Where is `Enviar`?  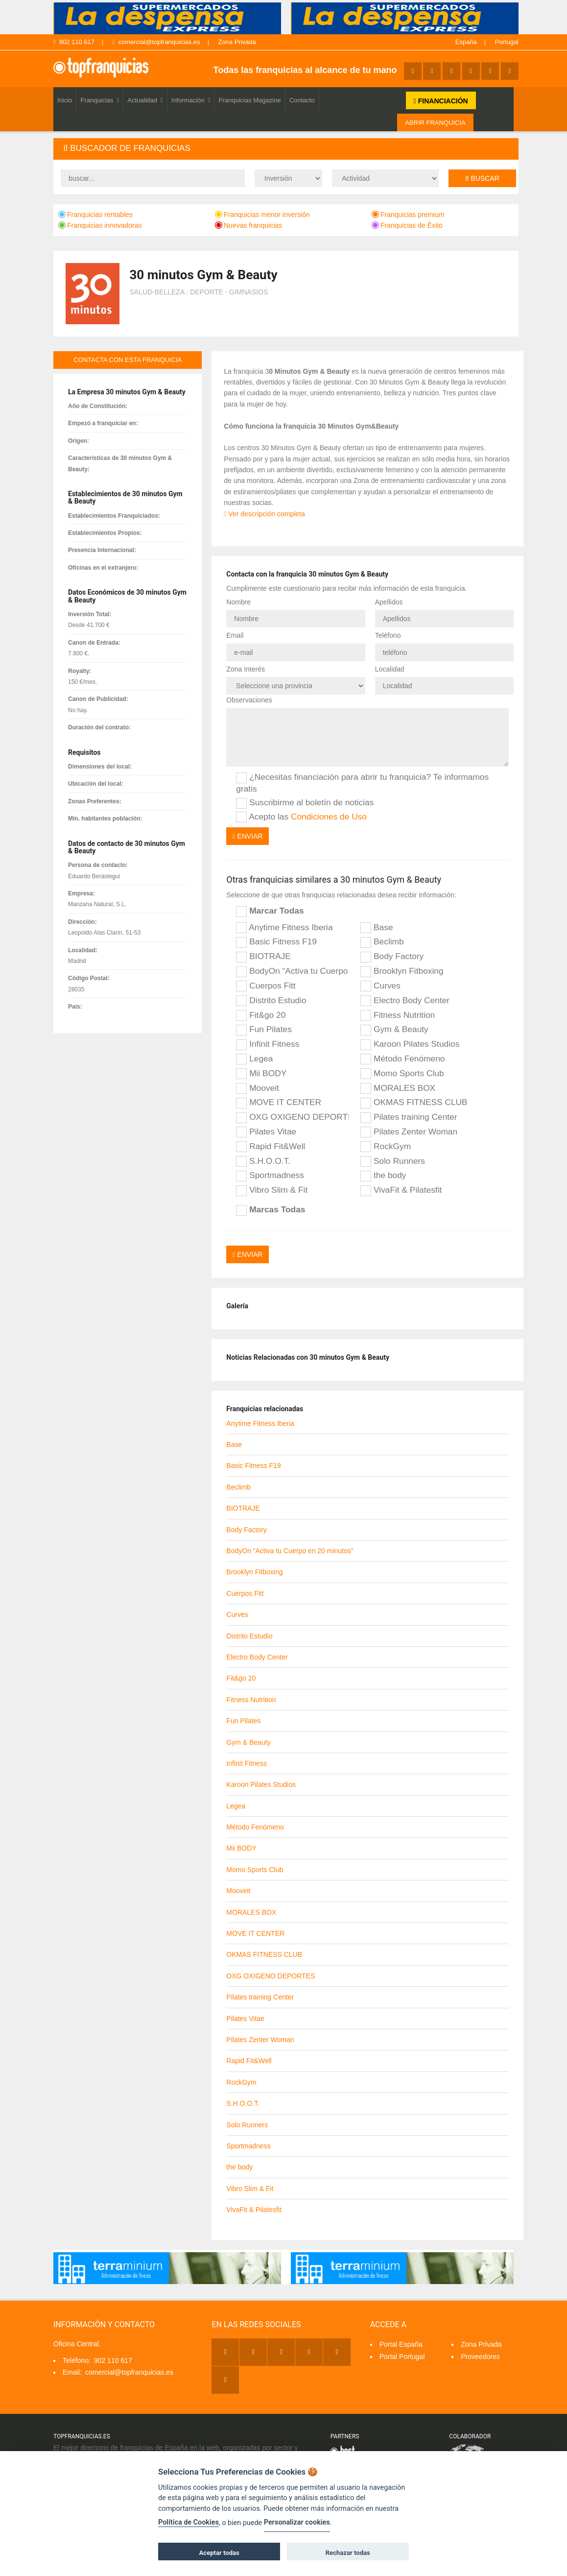
Enviar is located at coordinates (247, 836).